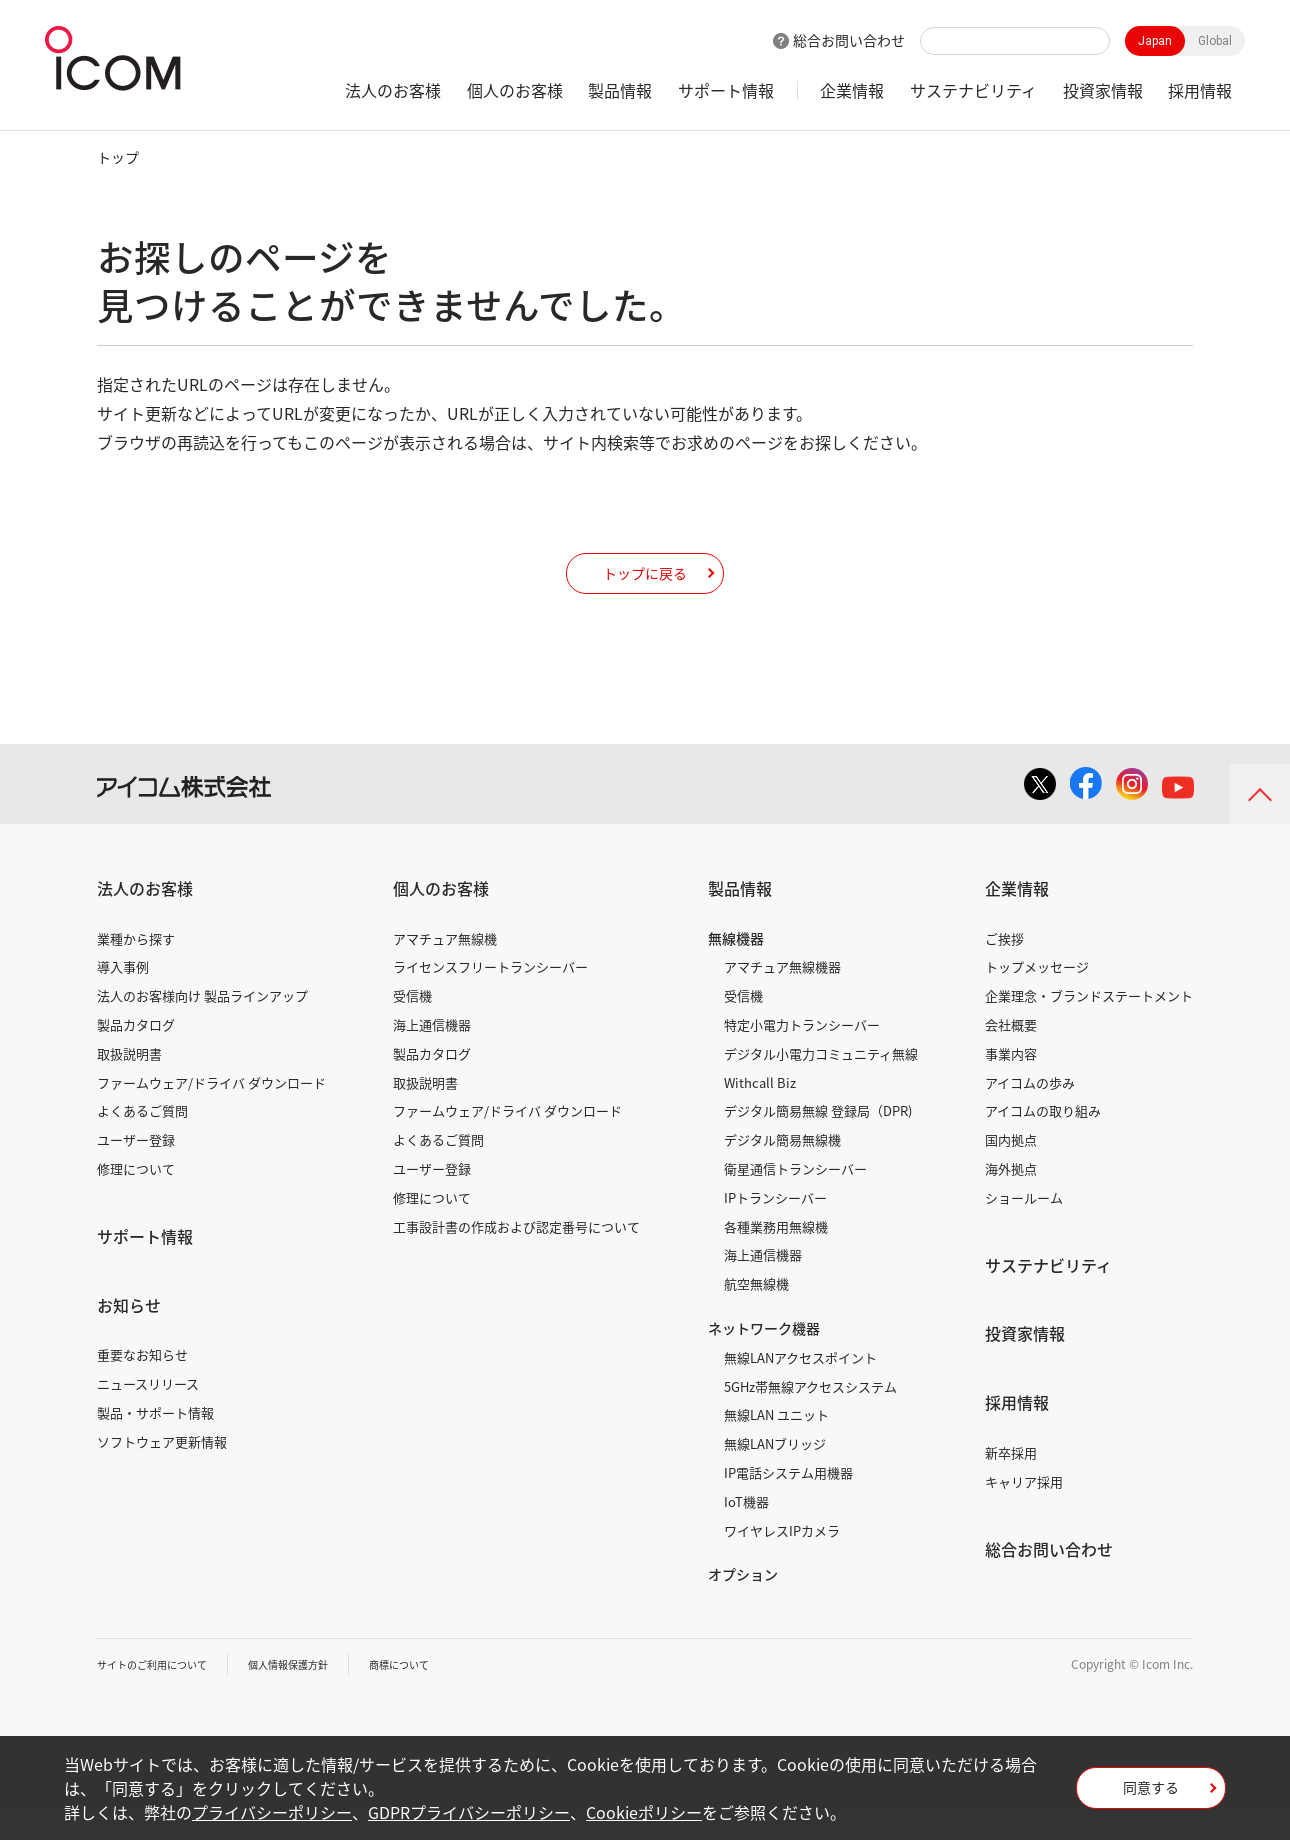  Describe the element at coordinates (726, 90) in the screenshot. I see `サポート情報` at that location.